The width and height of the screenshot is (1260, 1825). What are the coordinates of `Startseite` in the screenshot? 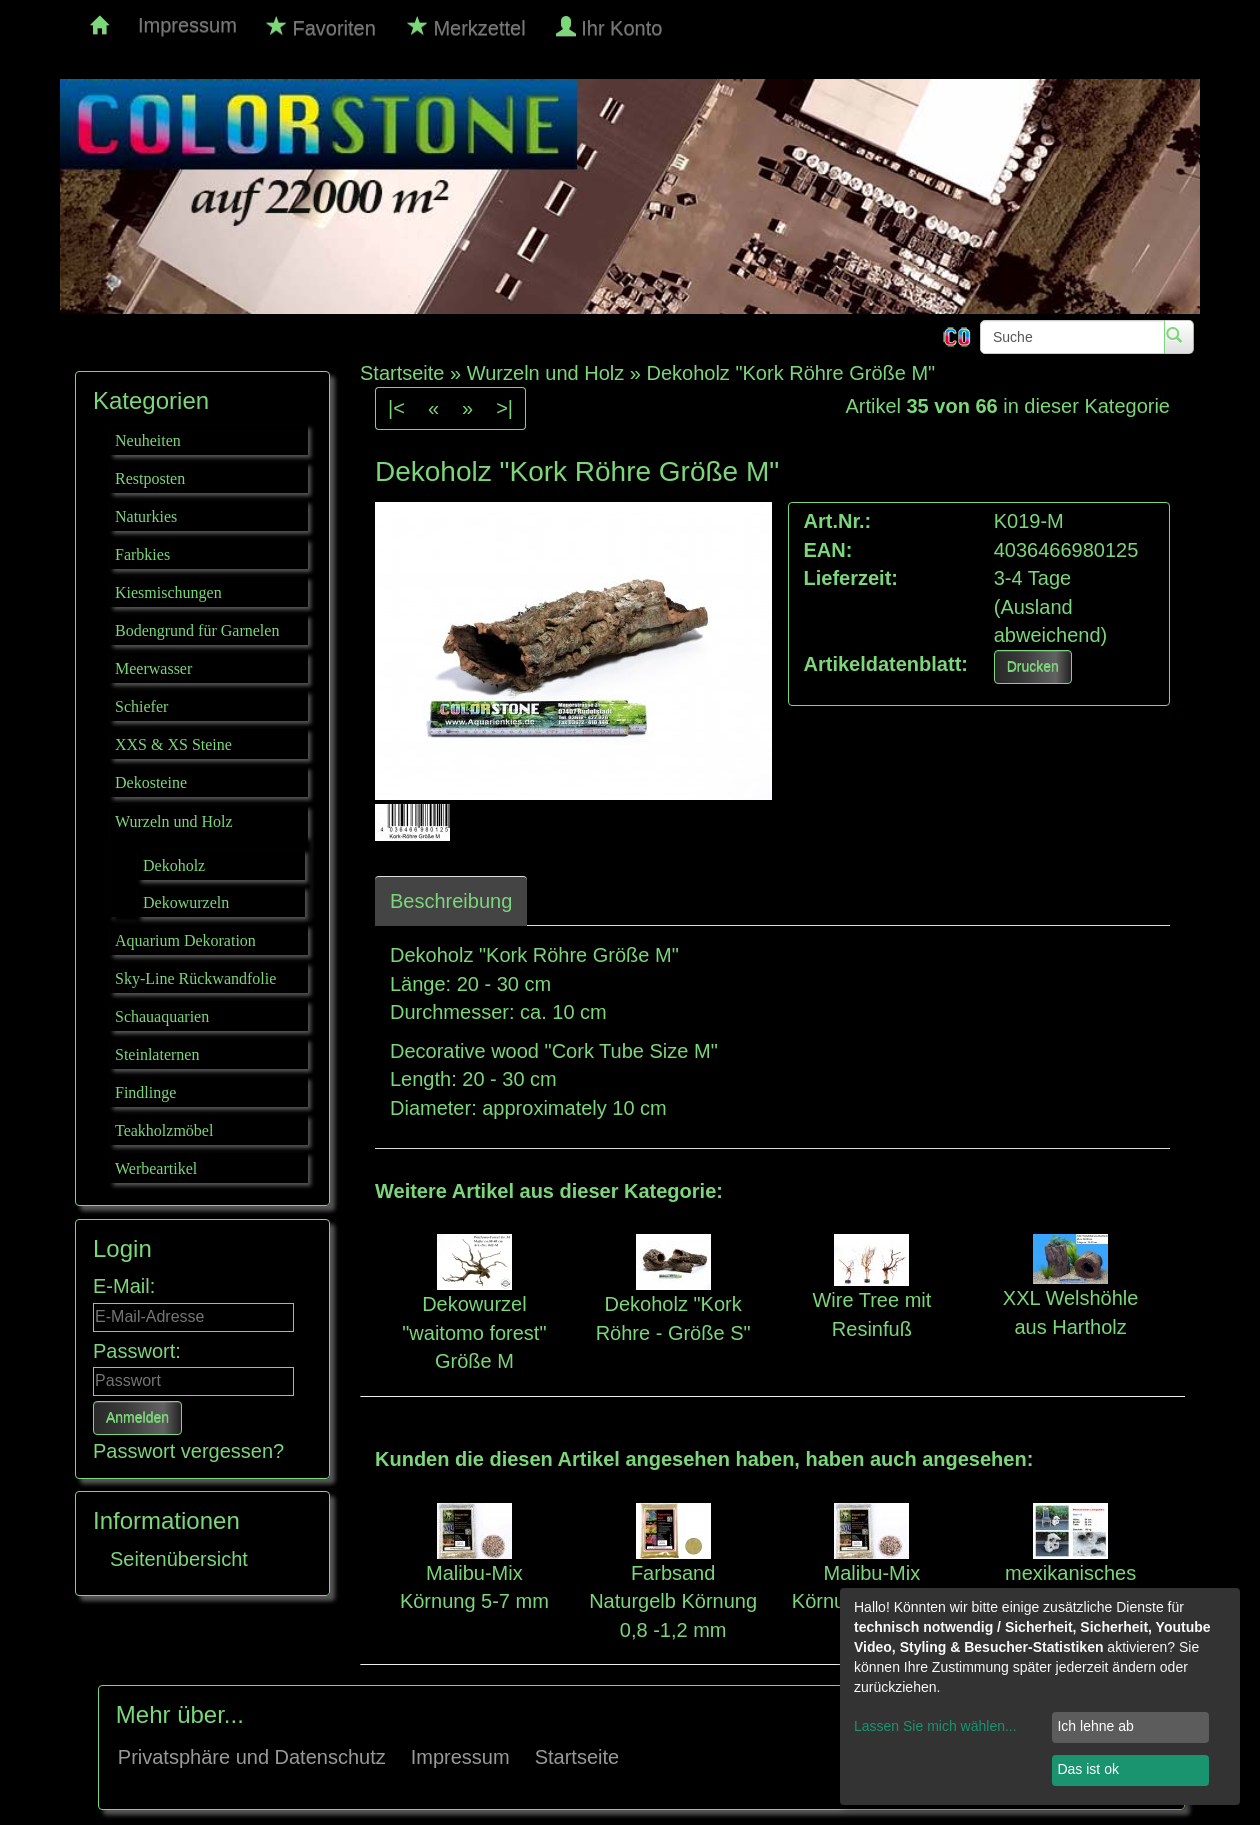 It's located at (577, 1757).